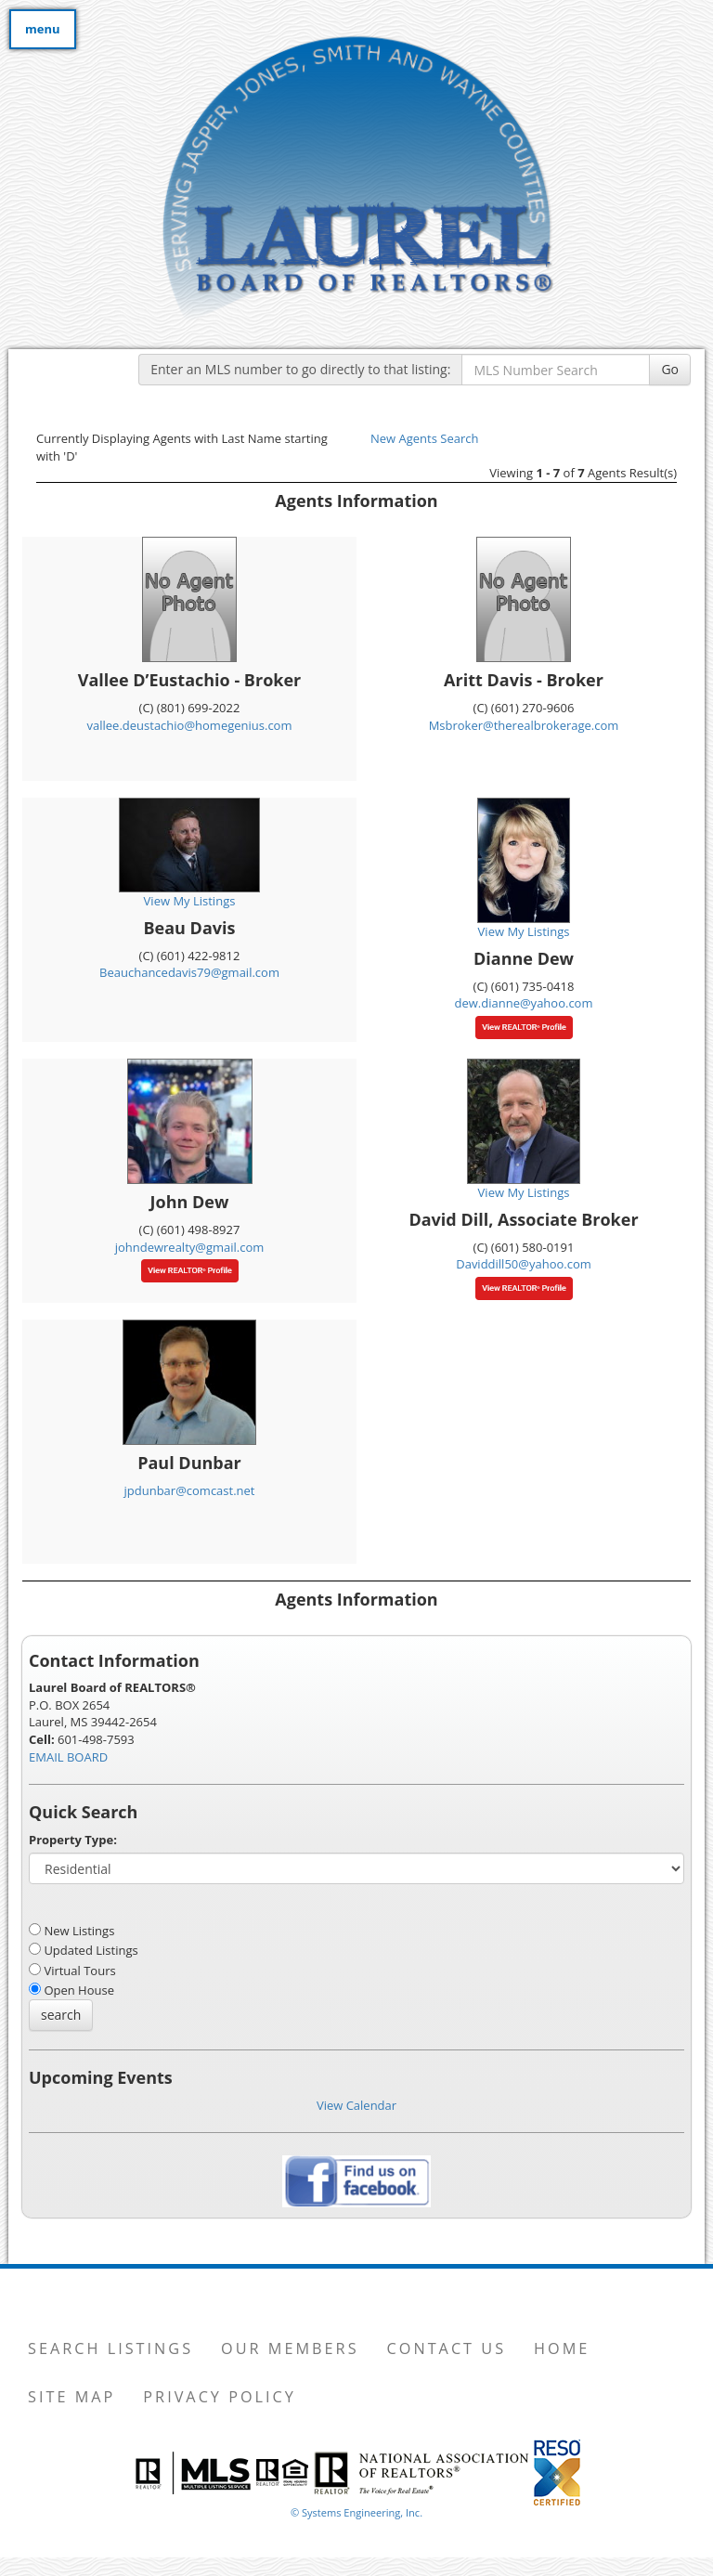 This screenshot has width=713, height=2576. I want to click on jpdunbar@comcast.net, so click(189, 1490).